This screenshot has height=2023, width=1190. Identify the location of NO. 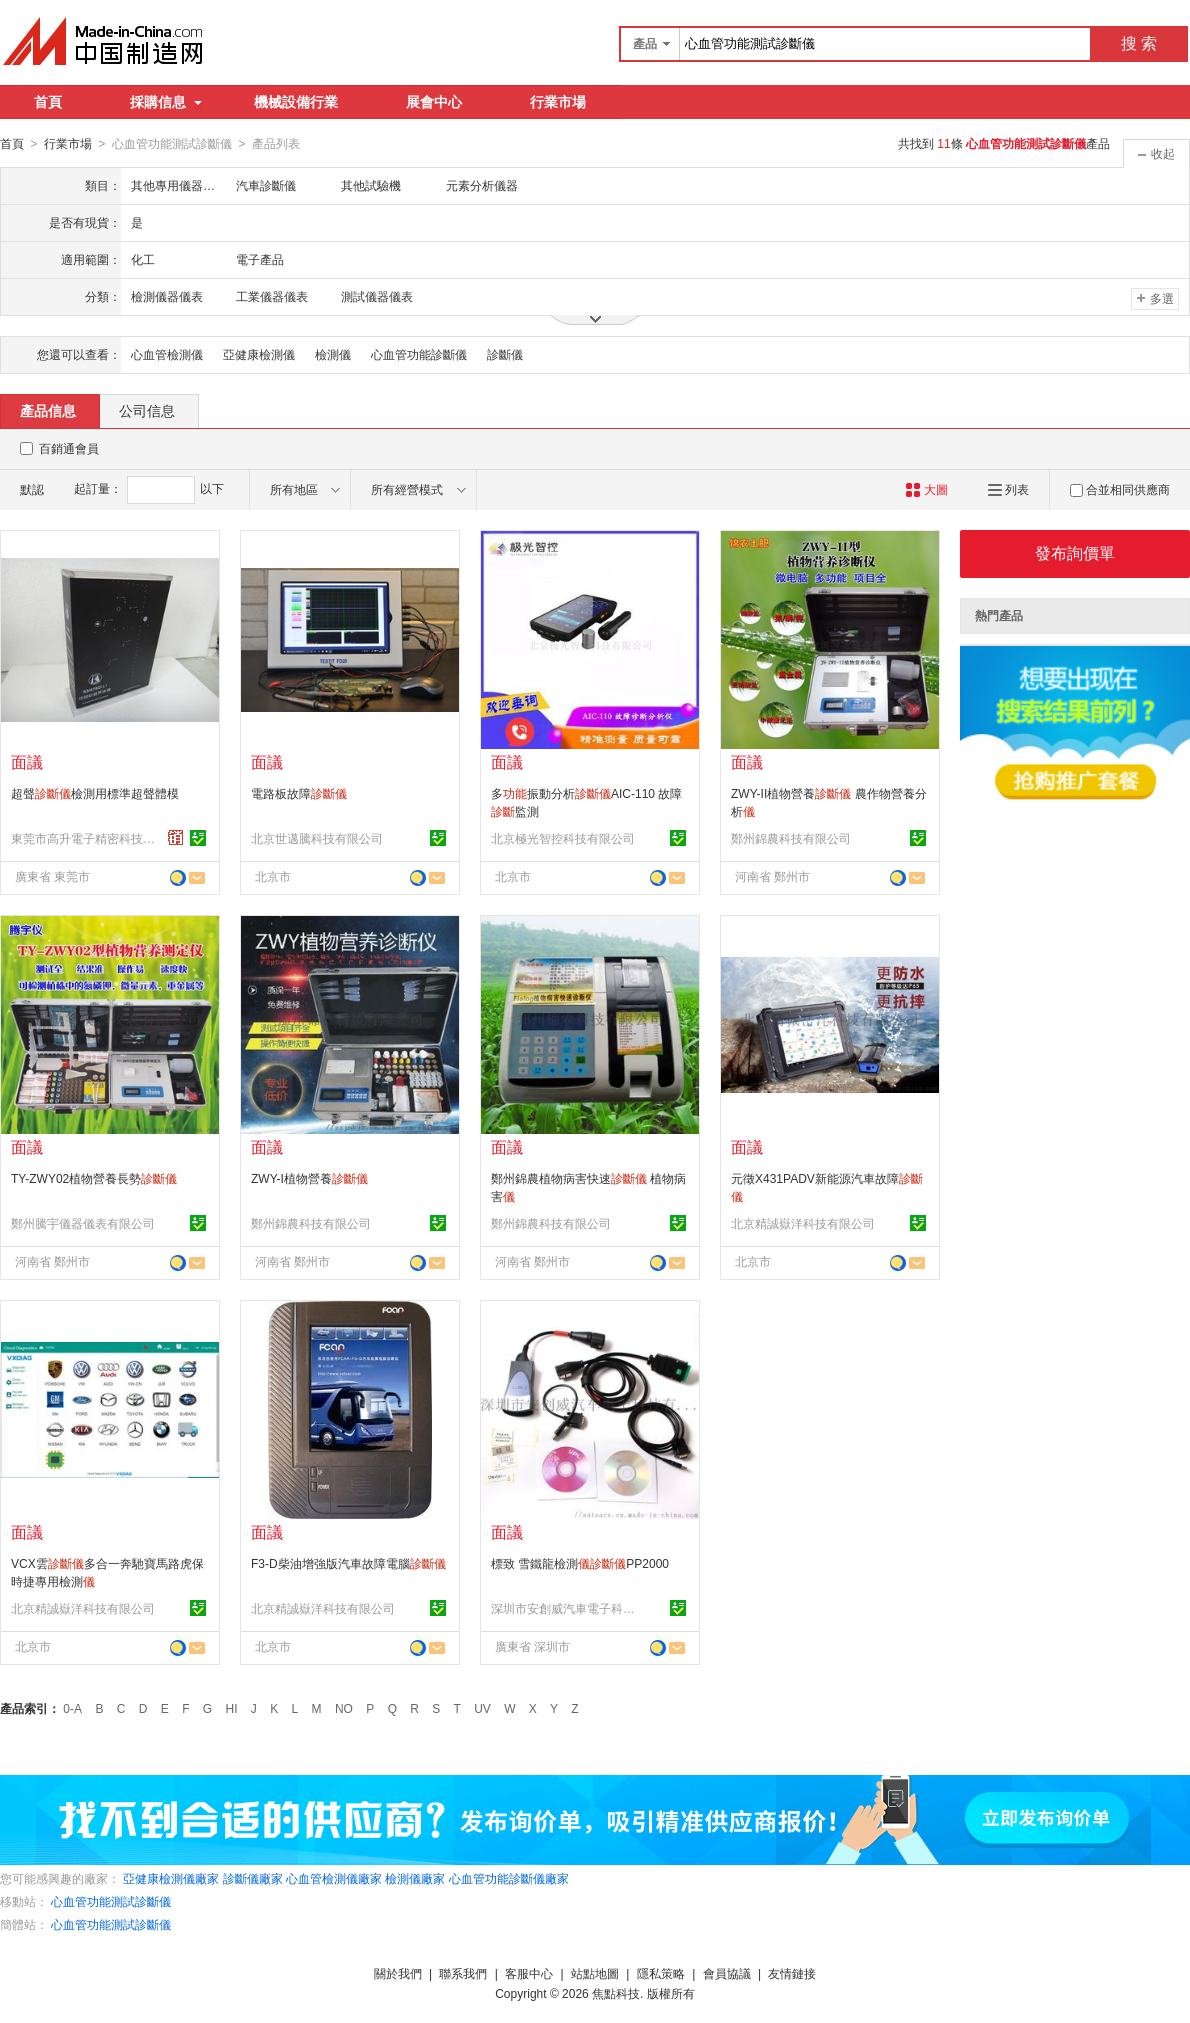
(344, 1708).